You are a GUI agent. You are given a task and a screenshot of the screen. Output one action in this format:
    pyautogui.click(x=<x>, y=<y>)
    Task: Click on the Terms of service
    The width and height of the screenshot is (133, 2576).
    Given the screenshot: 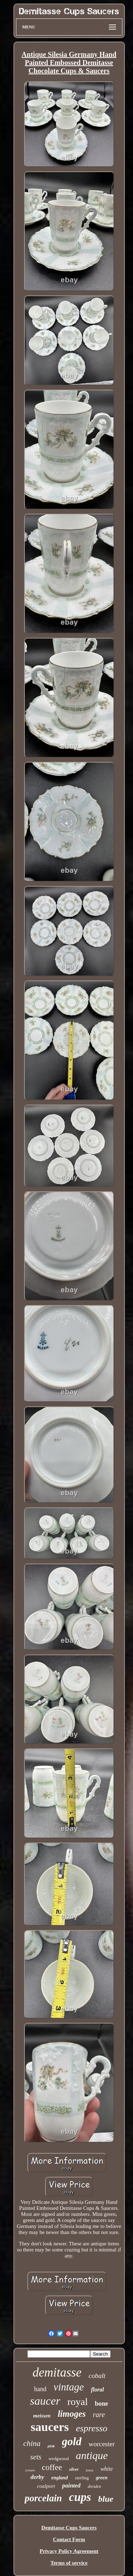 What is the action you would take?
    pyautogui.click(x=68, y=2563)
    